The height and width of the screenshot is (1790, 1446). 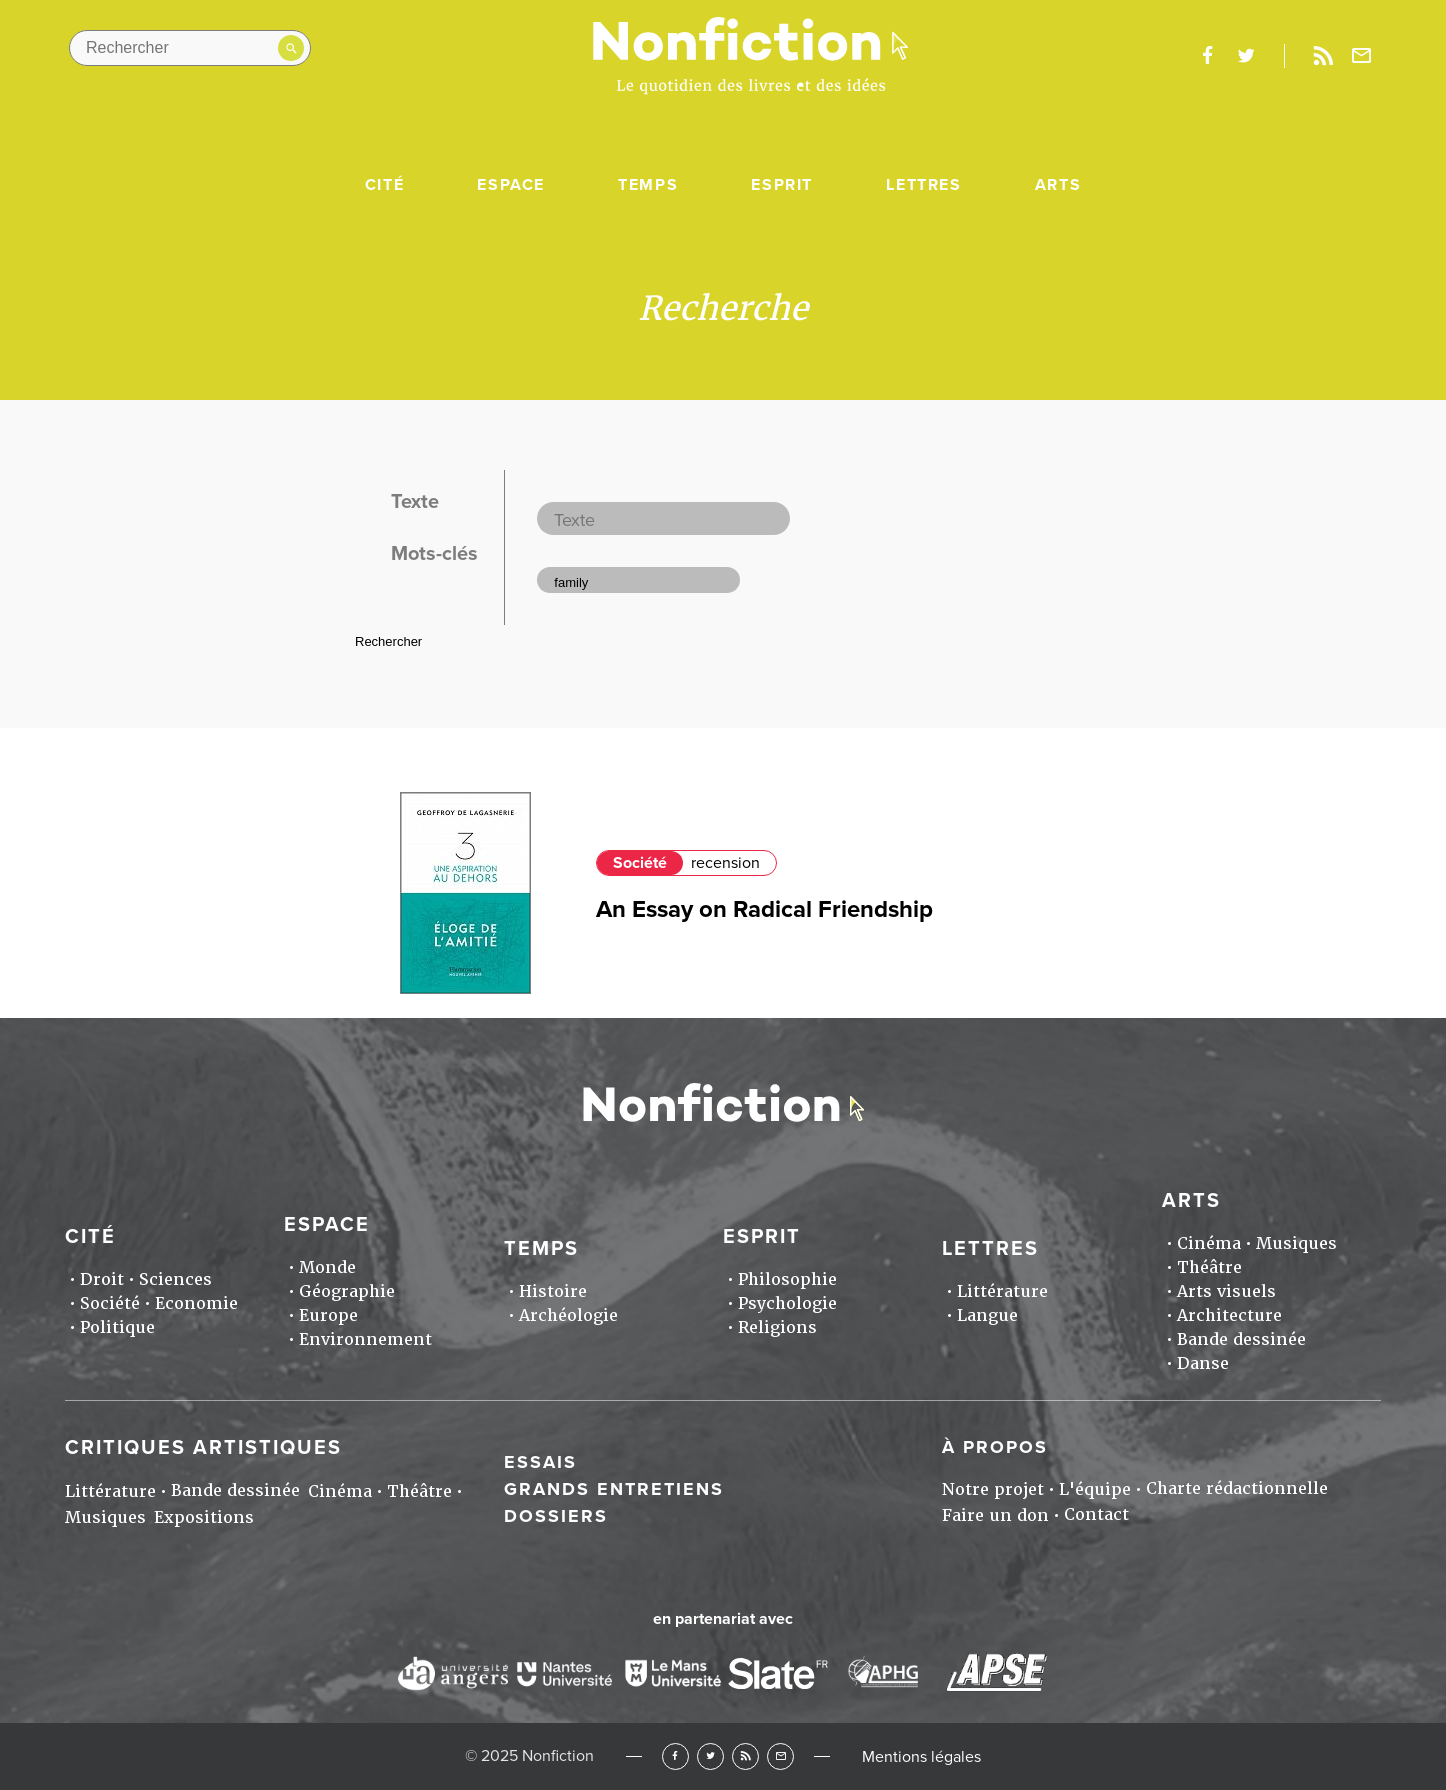 What do you see at coordinates (203, 1448) in the screenshot?
I see `Critiques artistiques` at bounding box center [203, 1448].